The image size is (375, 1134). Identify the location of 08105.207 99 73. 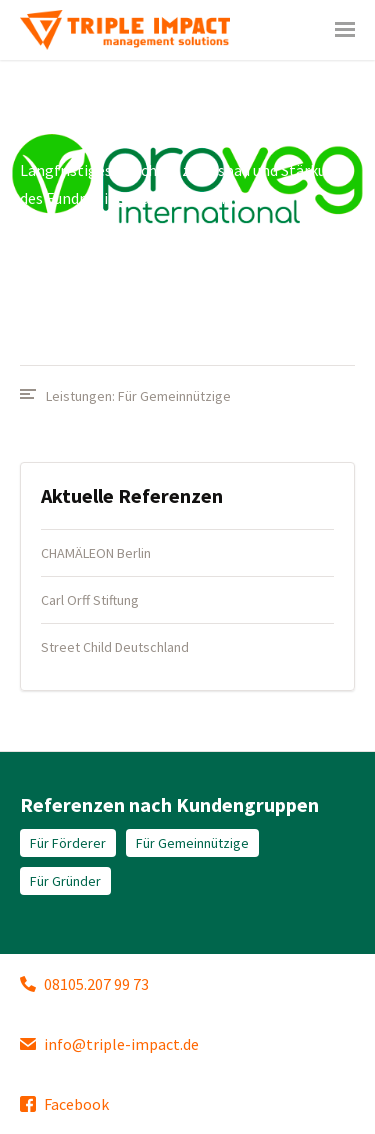
(84, 984).